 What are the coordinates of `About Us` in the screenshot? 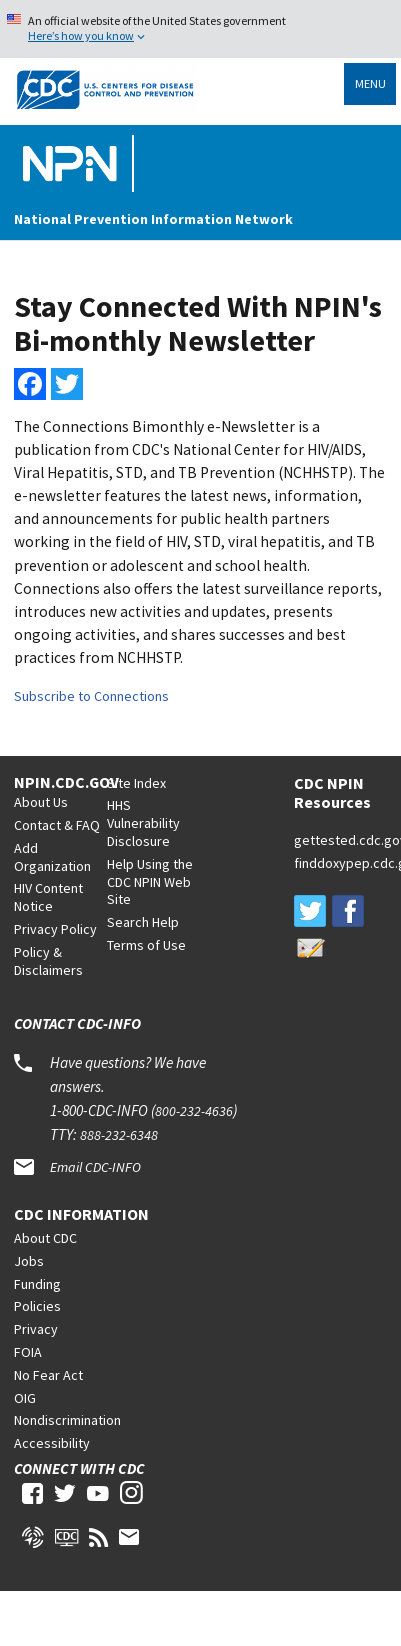 It's located at (41, 802).